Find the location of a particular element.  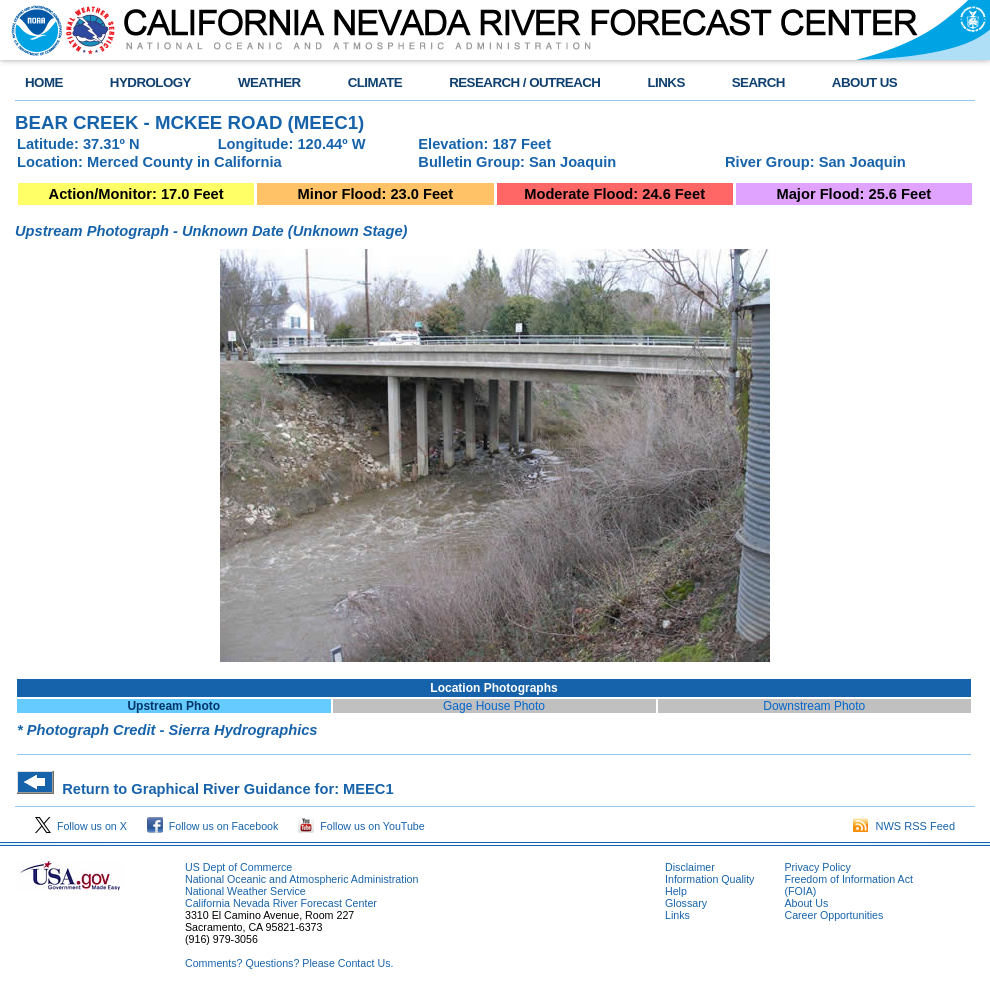

Gage House Photo is located at coordinates (494, 706).